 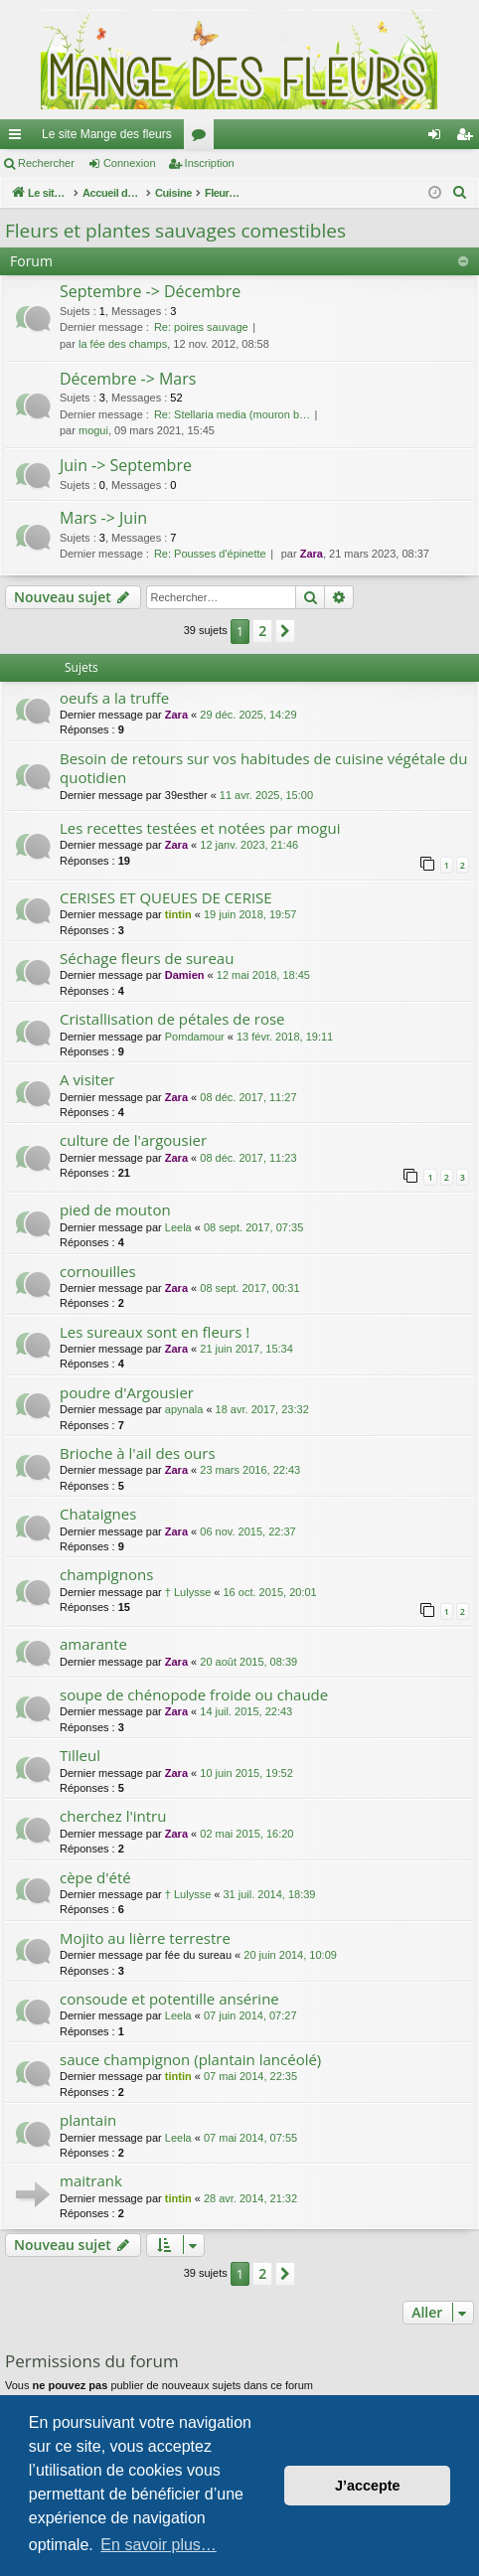 What do you see at coordinates (138, 1453) in the screenshot?
I see `Brioche à l'ail des ours` at bounding box center [138, 1453].